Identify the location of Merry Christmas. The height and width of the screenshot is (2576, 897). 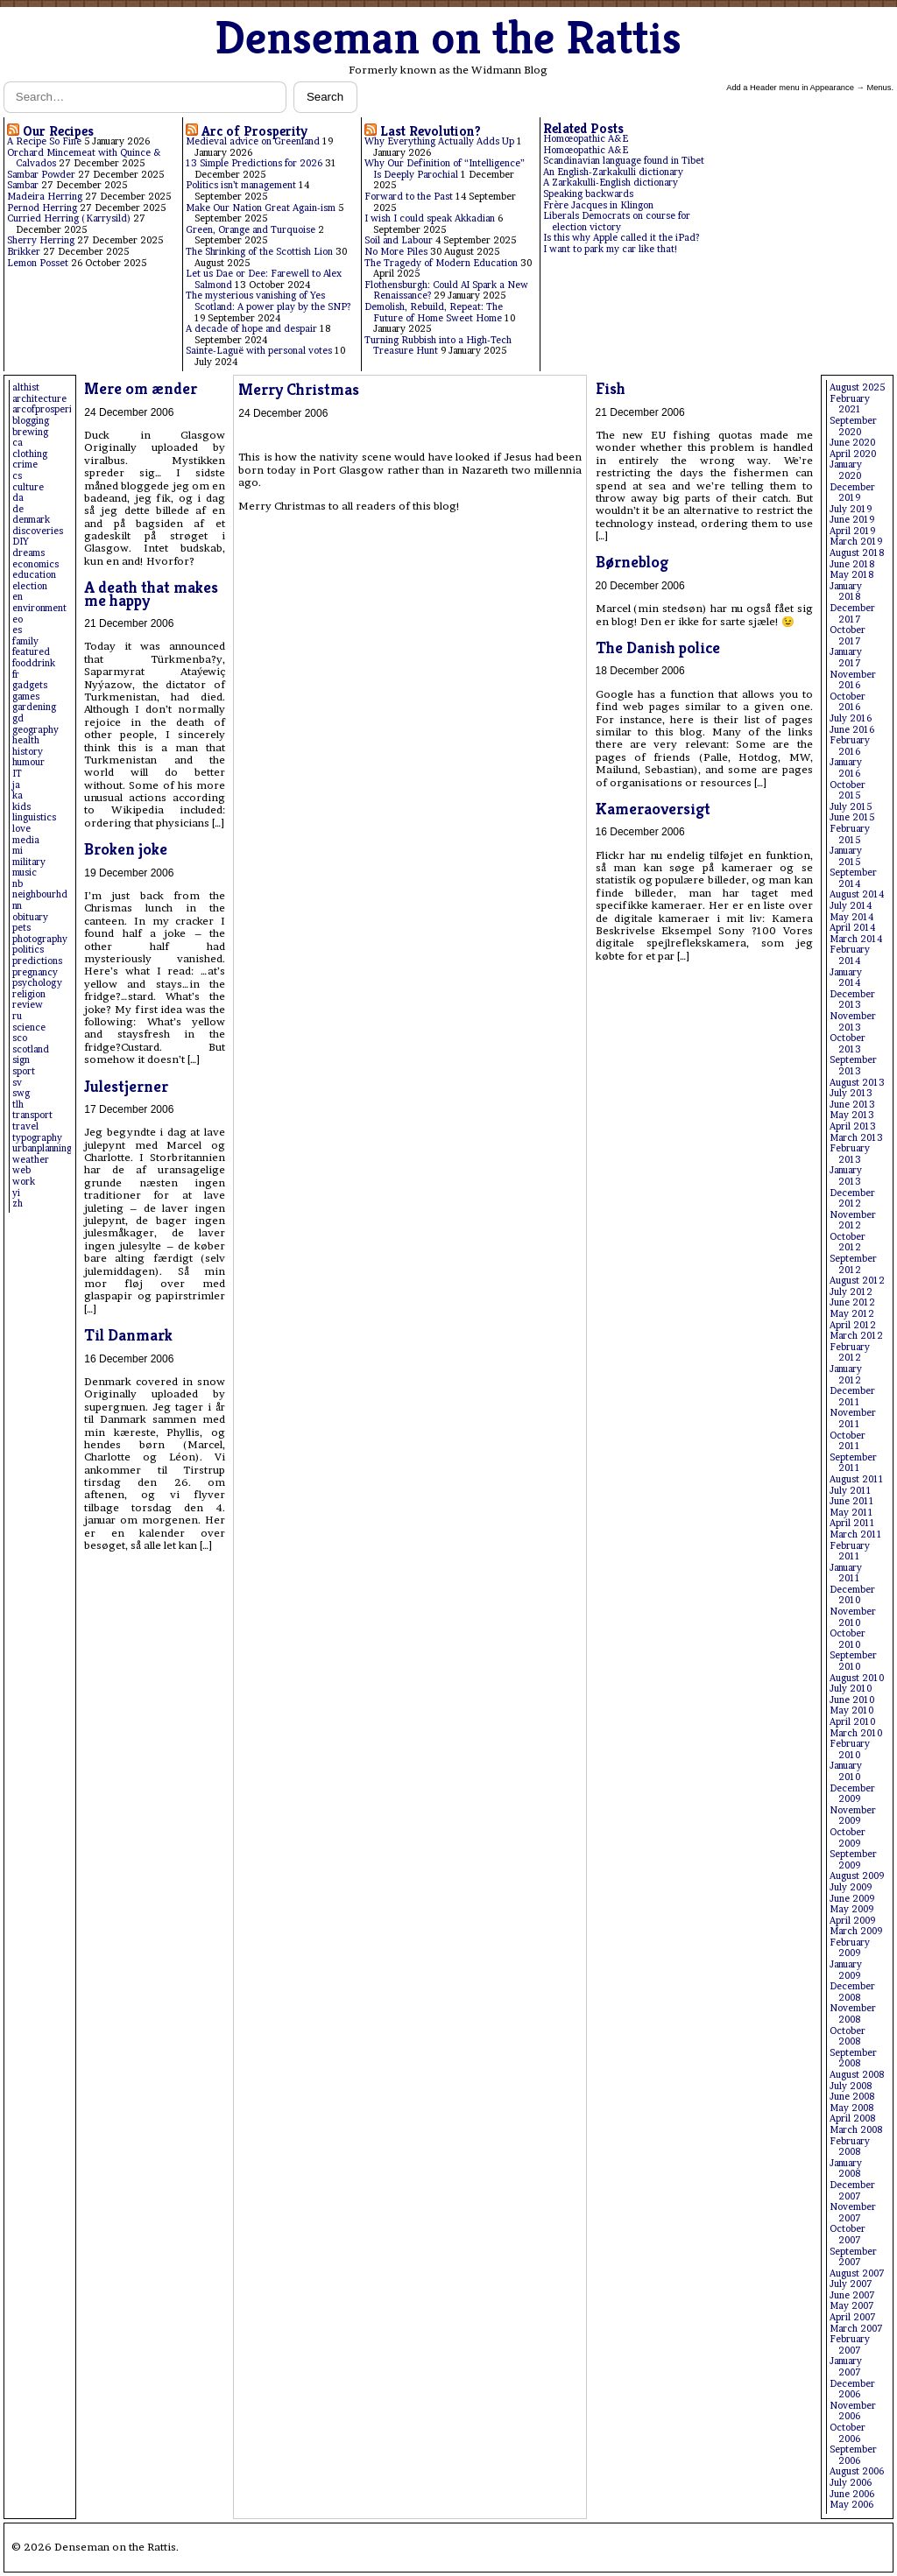
(298, 389).